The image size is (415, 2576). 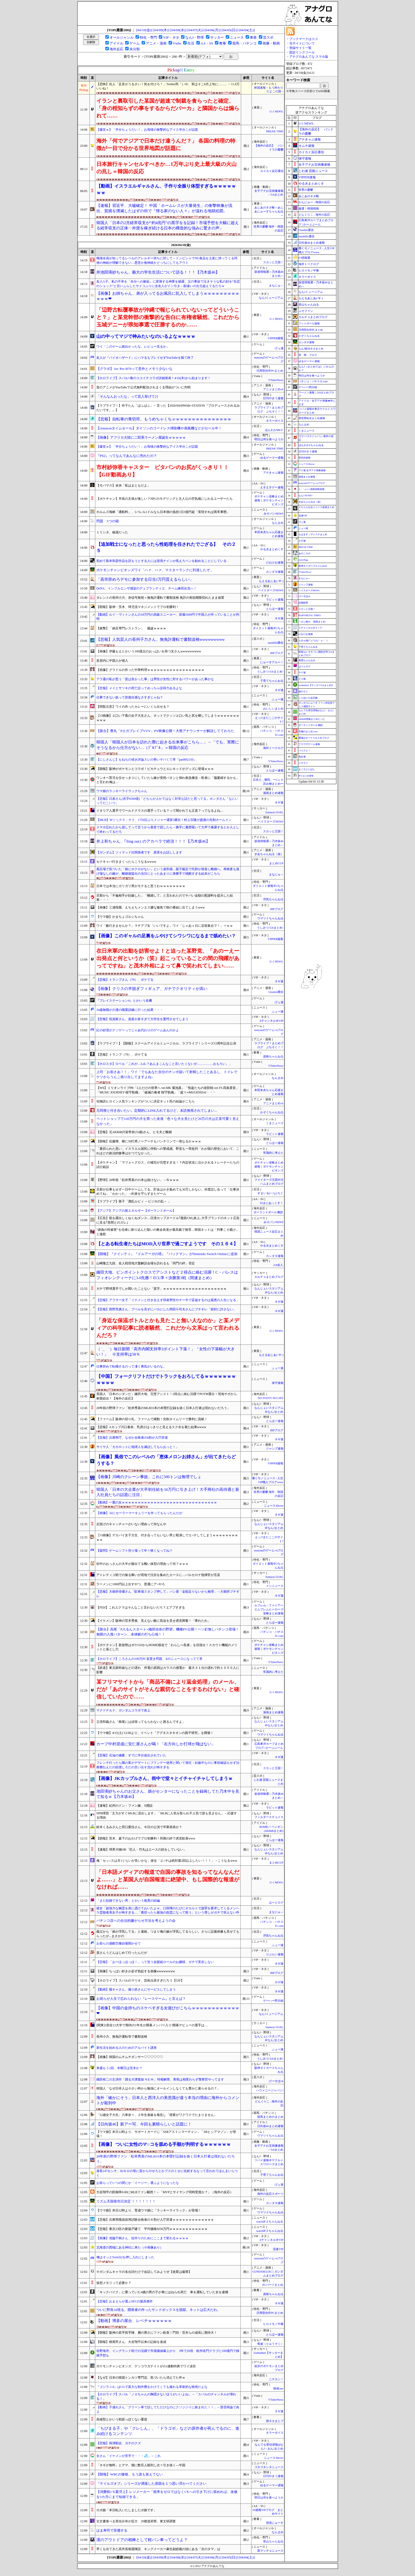 What do you see at coordinates (167, 958) in the screenshot?
I see `在日米軍の出動を妨害せよ！と迫った某野党、「あのーえー出発点と何というか（笑）起こっていることの間の飛躍があってですね」と茂木外相によって鼻で笑われてしまい……` at bounding box center [167, 958].